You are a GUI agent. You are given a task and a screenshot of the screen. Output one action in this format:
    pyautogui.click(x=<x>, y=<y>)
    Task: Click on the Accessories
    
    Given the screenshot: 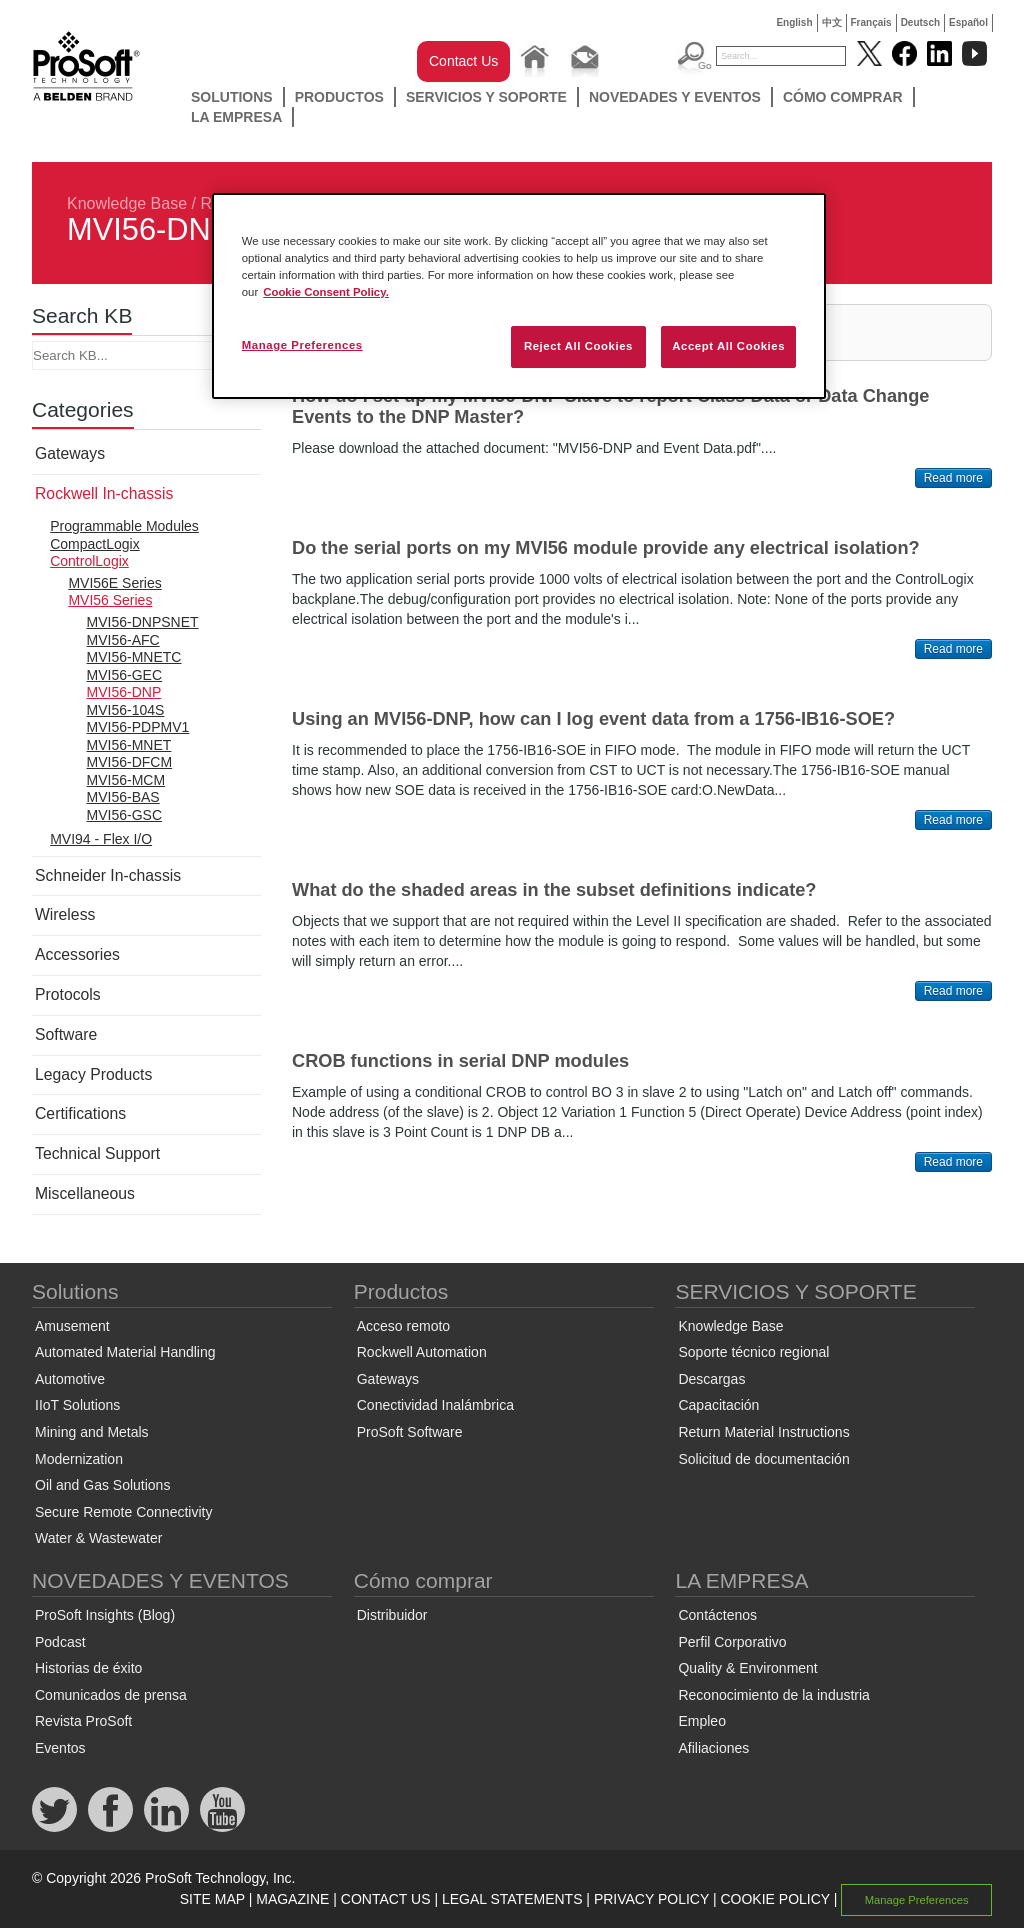 What is the action you would take?
    pyautogui.click(x=77, y=954)
    